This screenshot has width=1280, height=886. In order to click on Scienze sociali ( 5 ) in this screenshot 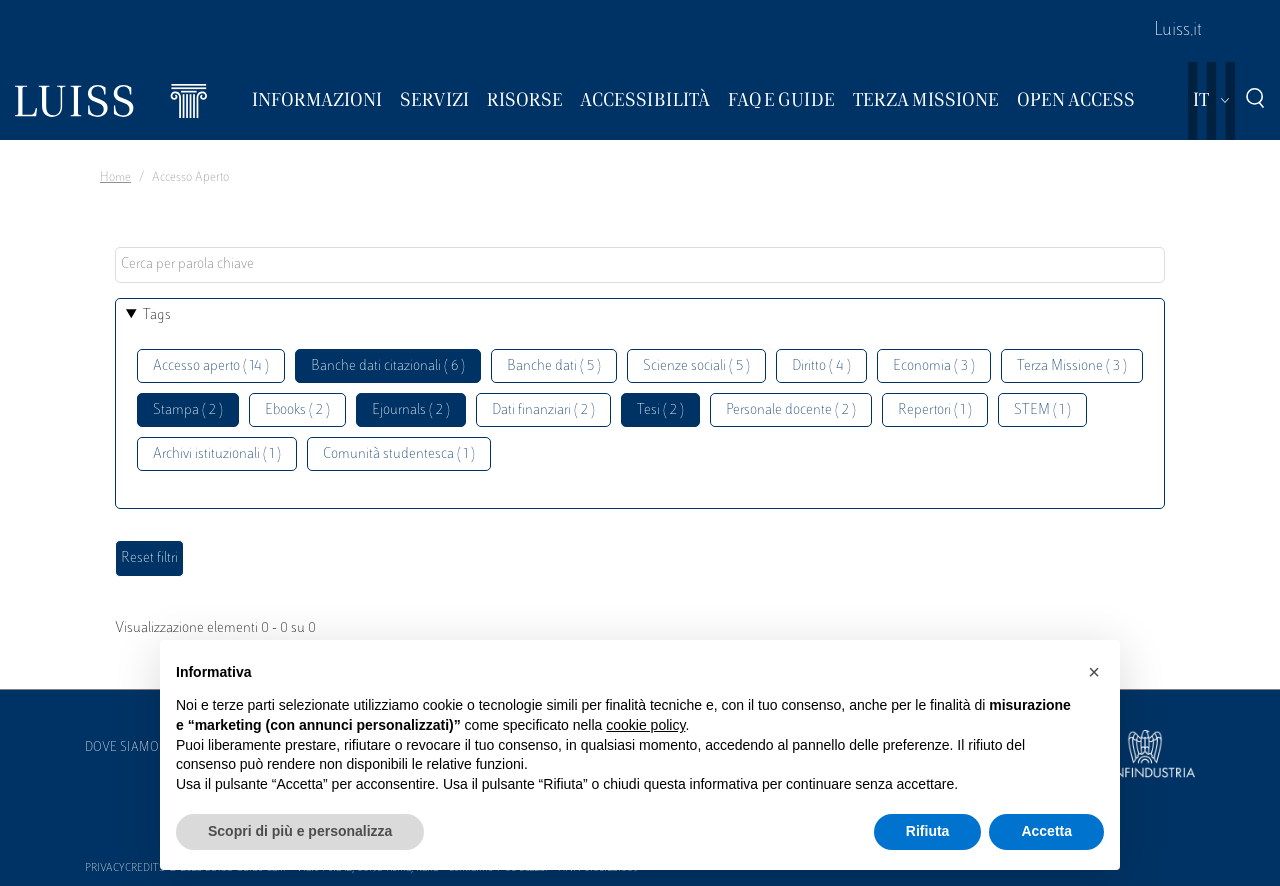, I will do `click(696, 366)`.